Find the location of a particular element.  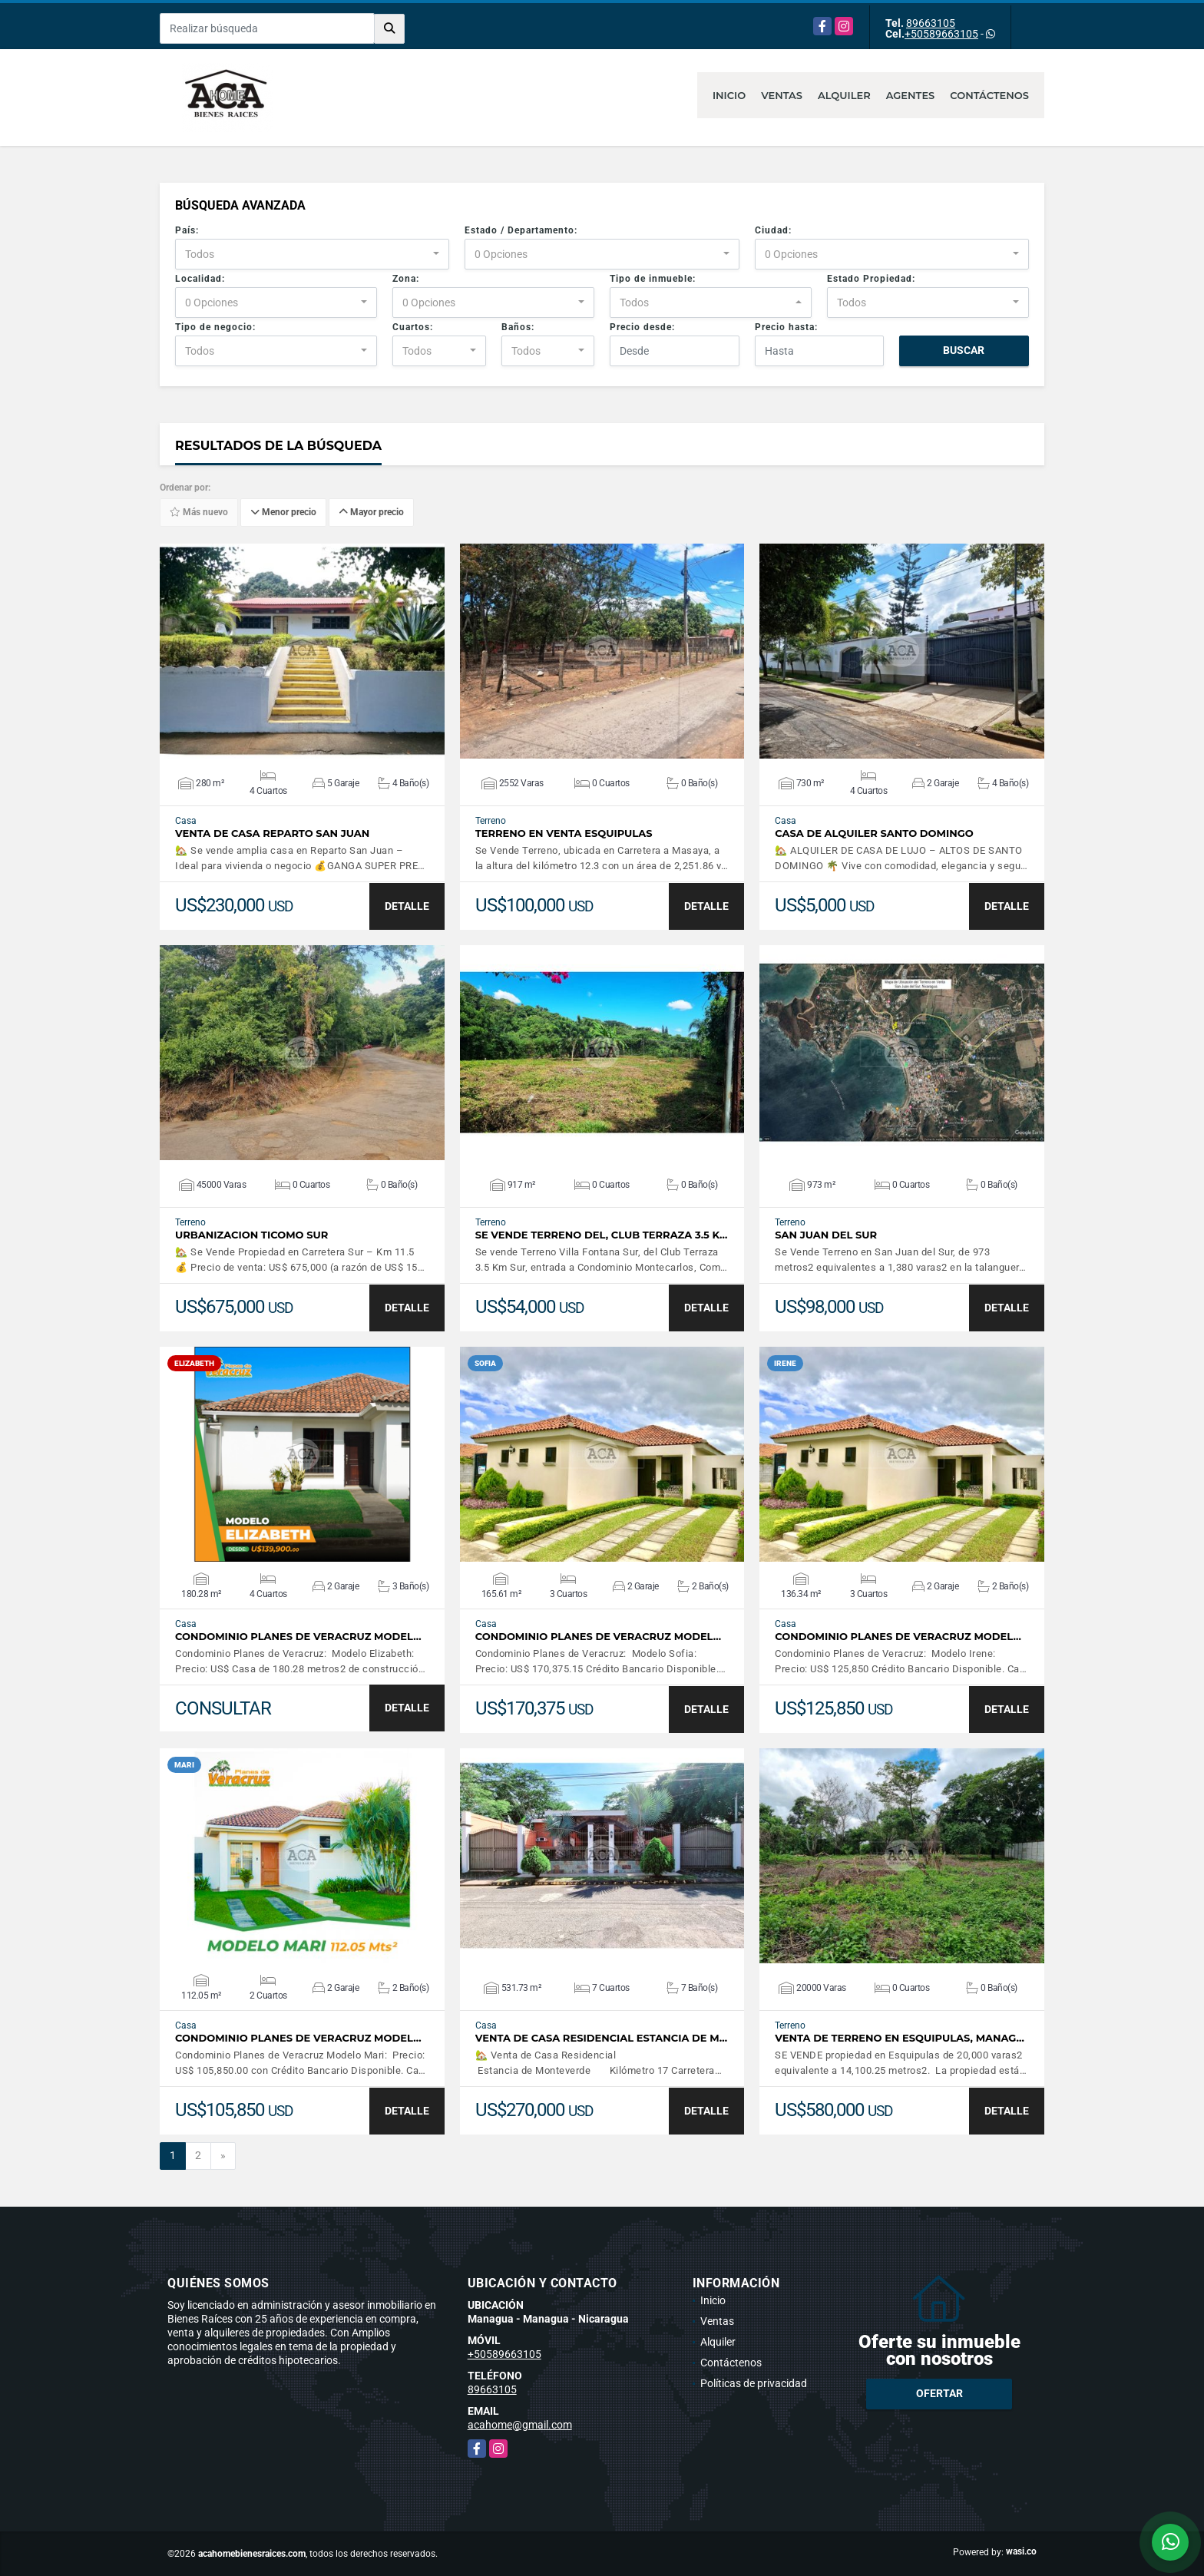

Estado / Departamento: is located at coordinates (521, 230).